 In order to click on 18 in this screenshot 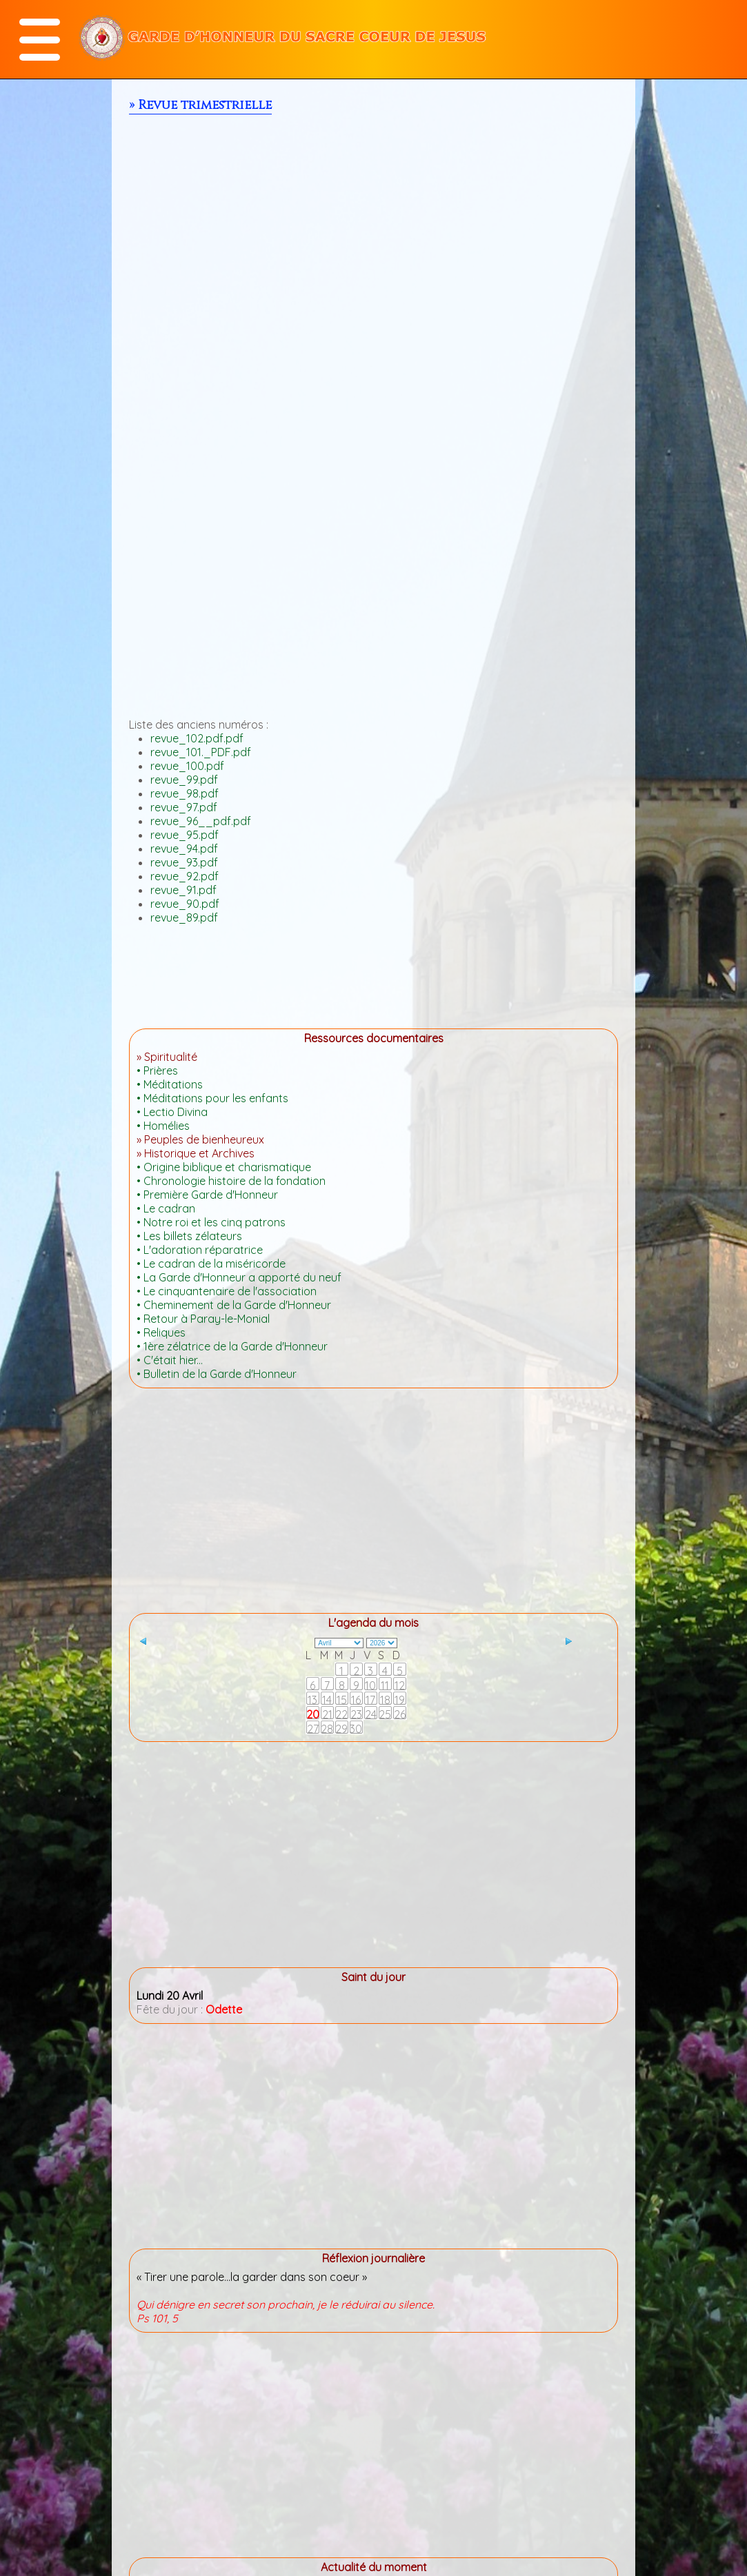, I will do `click(385, 1699)`.